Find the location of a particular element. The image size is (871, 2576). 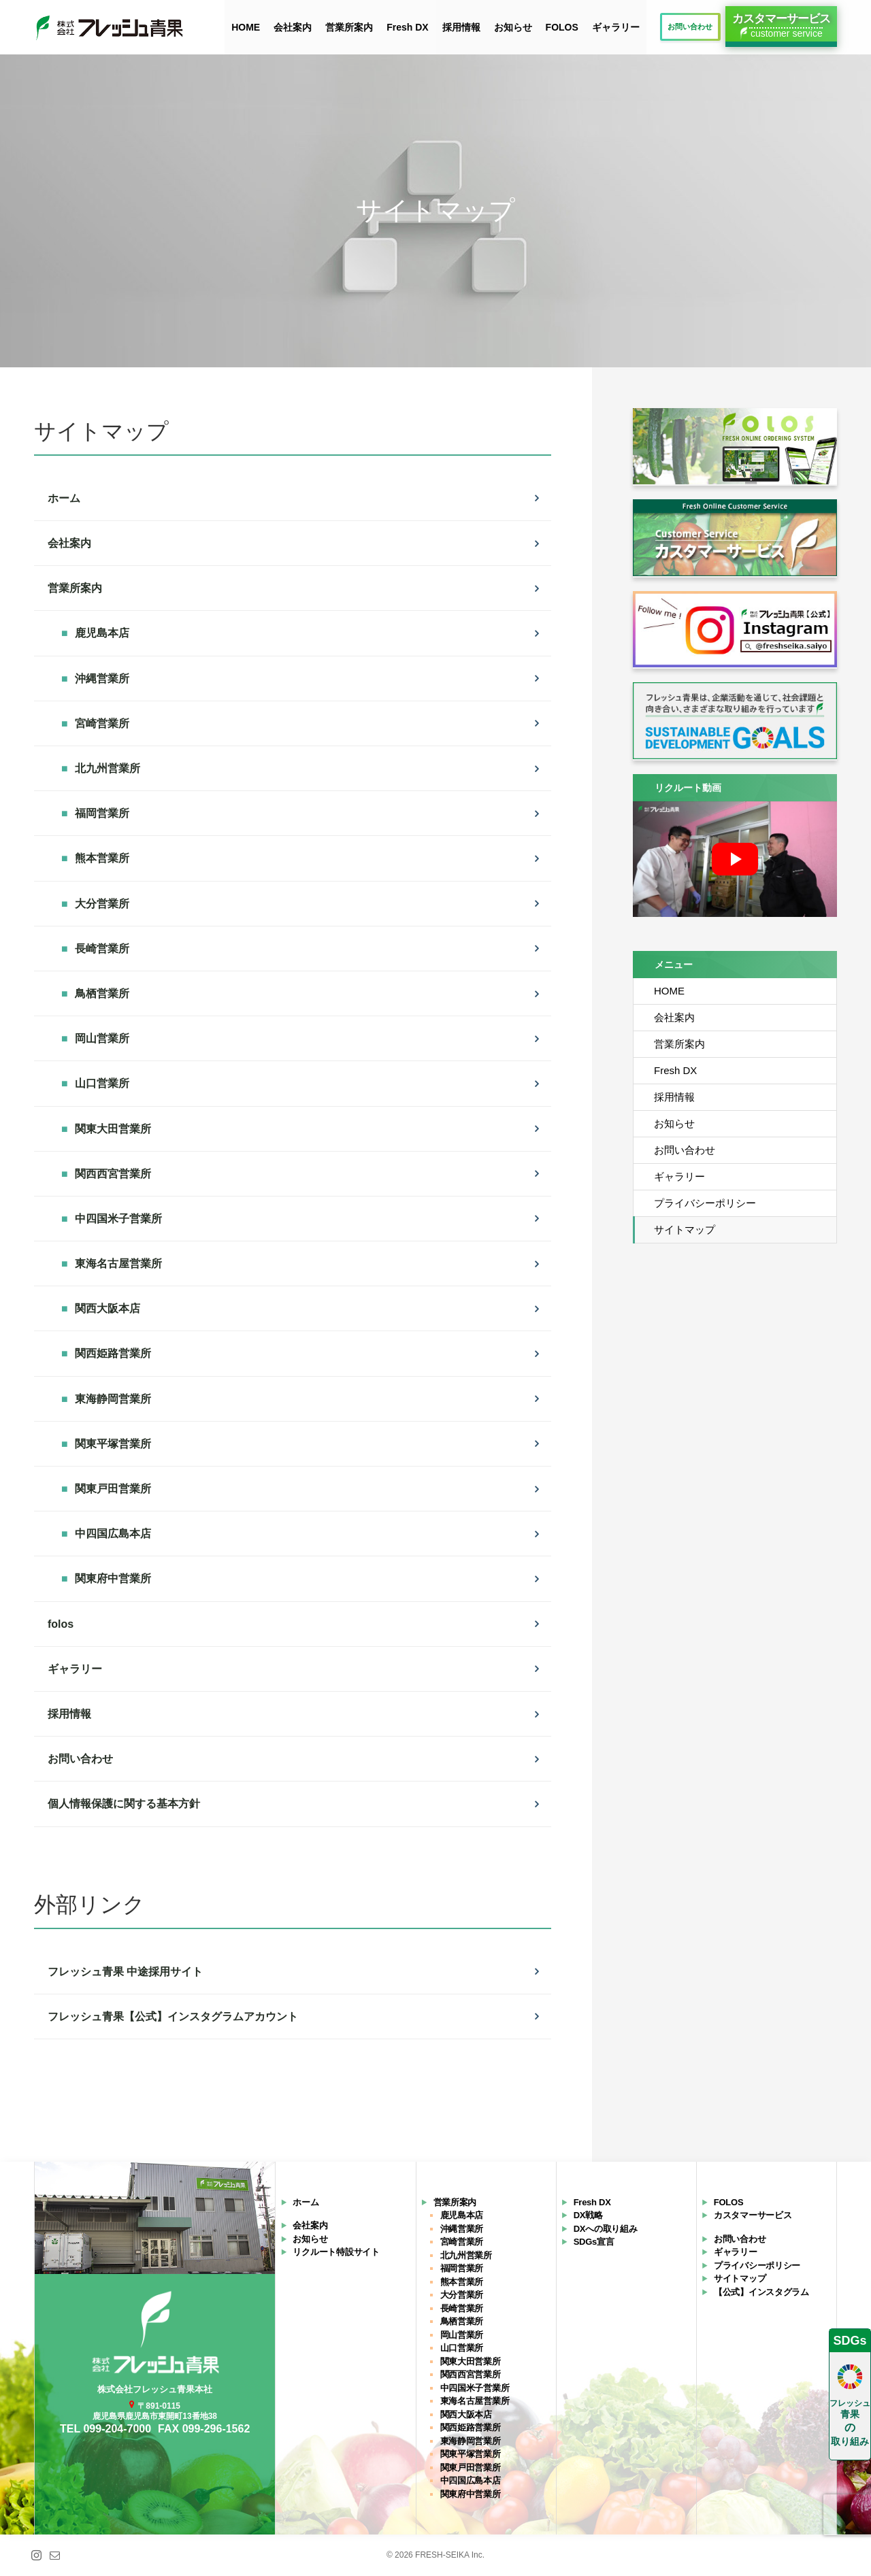

ギャラリー is located at coordinates (616, 27).